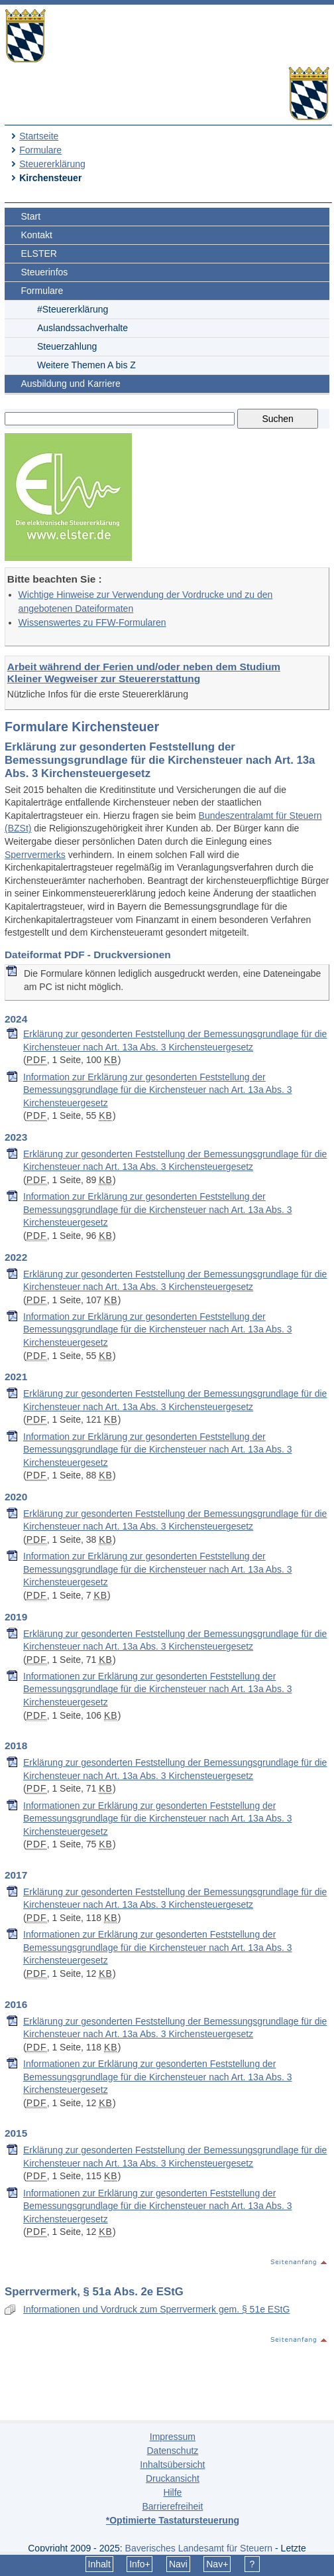 The height and width of the screenshot is (2576, 334). I want to click on Start, so click(31, 216).